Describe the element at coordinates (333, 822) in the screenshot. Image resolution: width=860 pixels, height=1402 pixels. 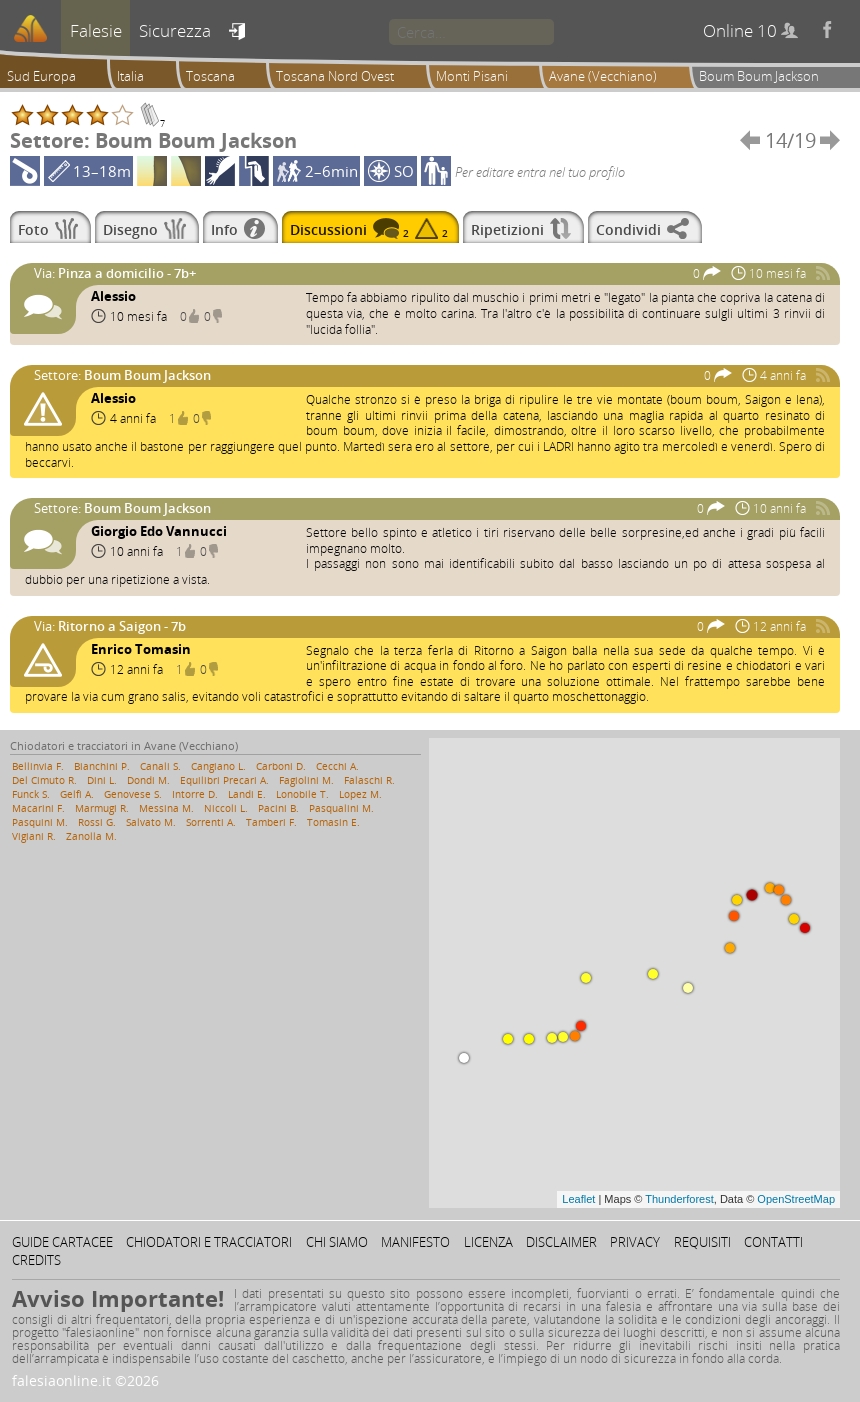
I see `Tomasin E.` at that location.